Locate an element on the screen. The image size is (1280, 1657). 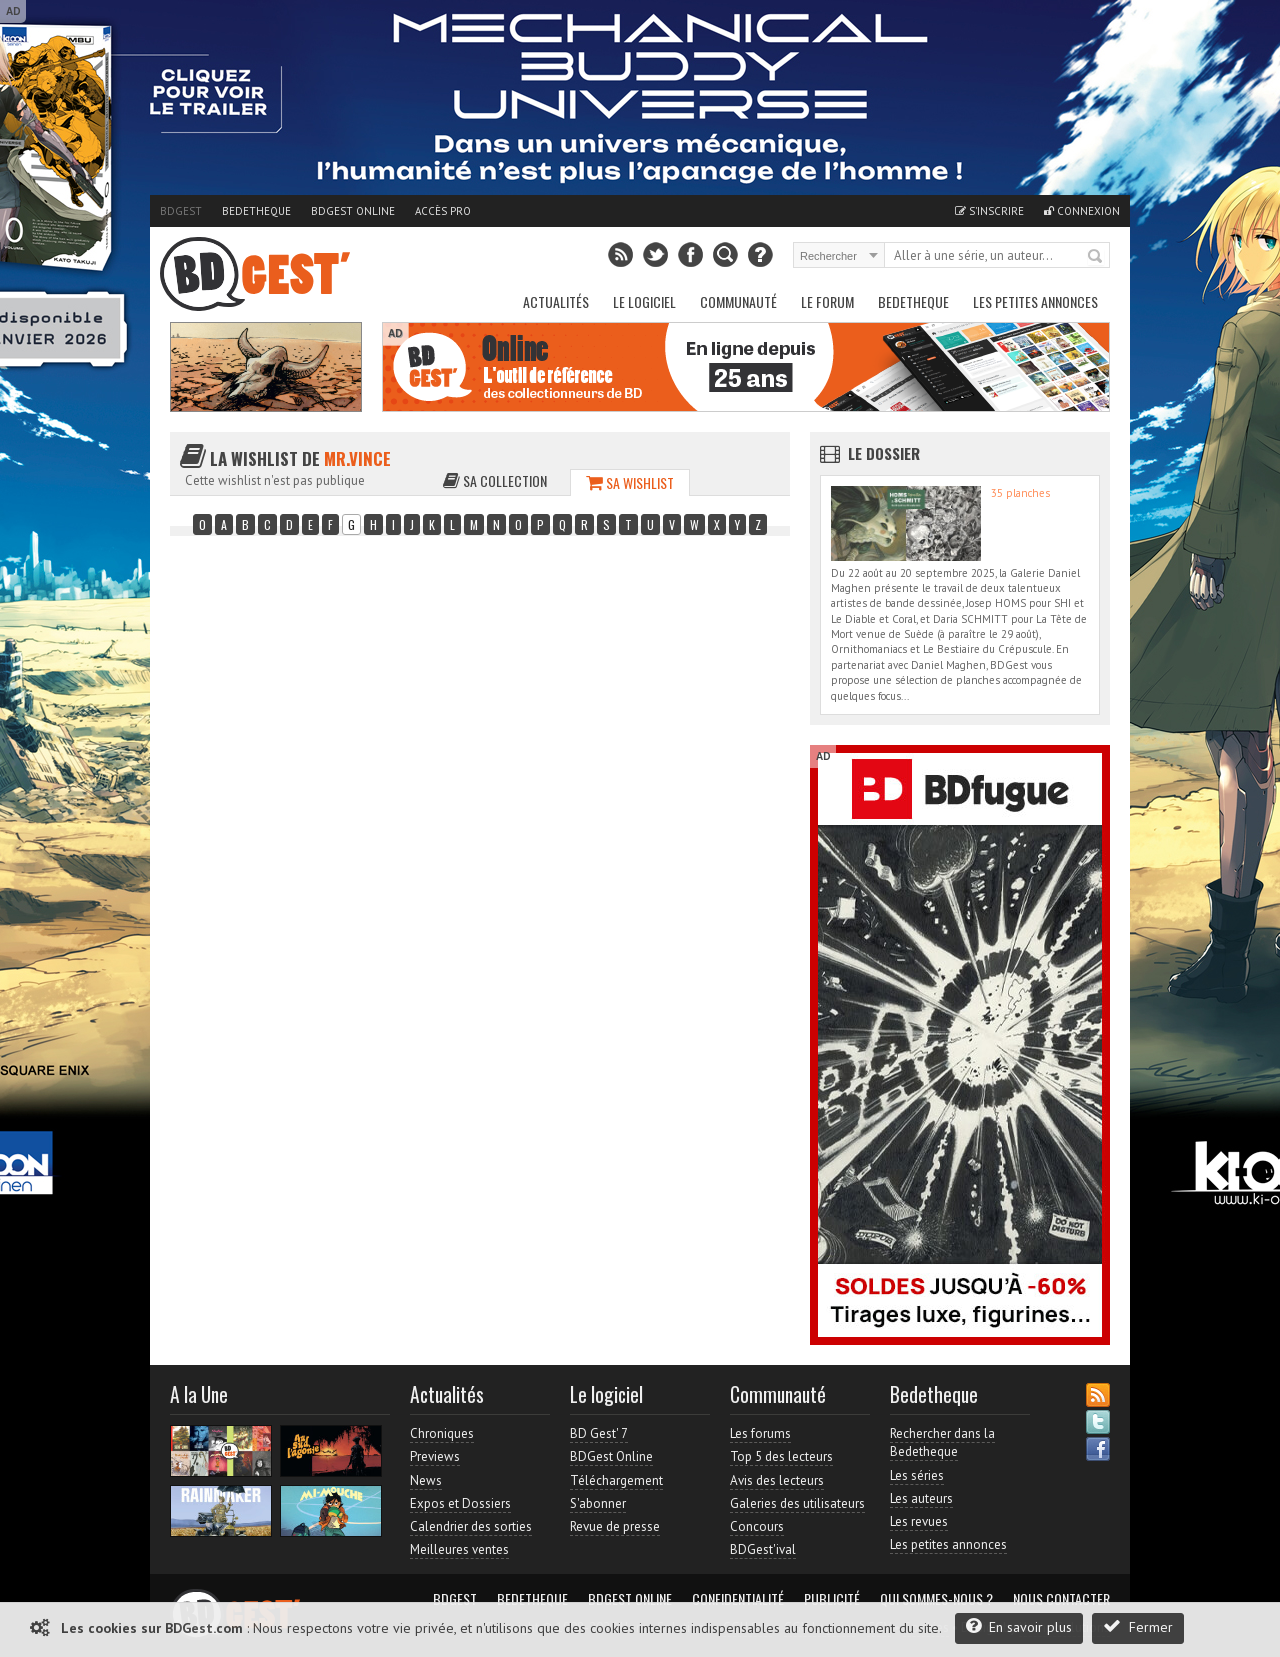
S'inscrire is located at coordinates (989, 211).